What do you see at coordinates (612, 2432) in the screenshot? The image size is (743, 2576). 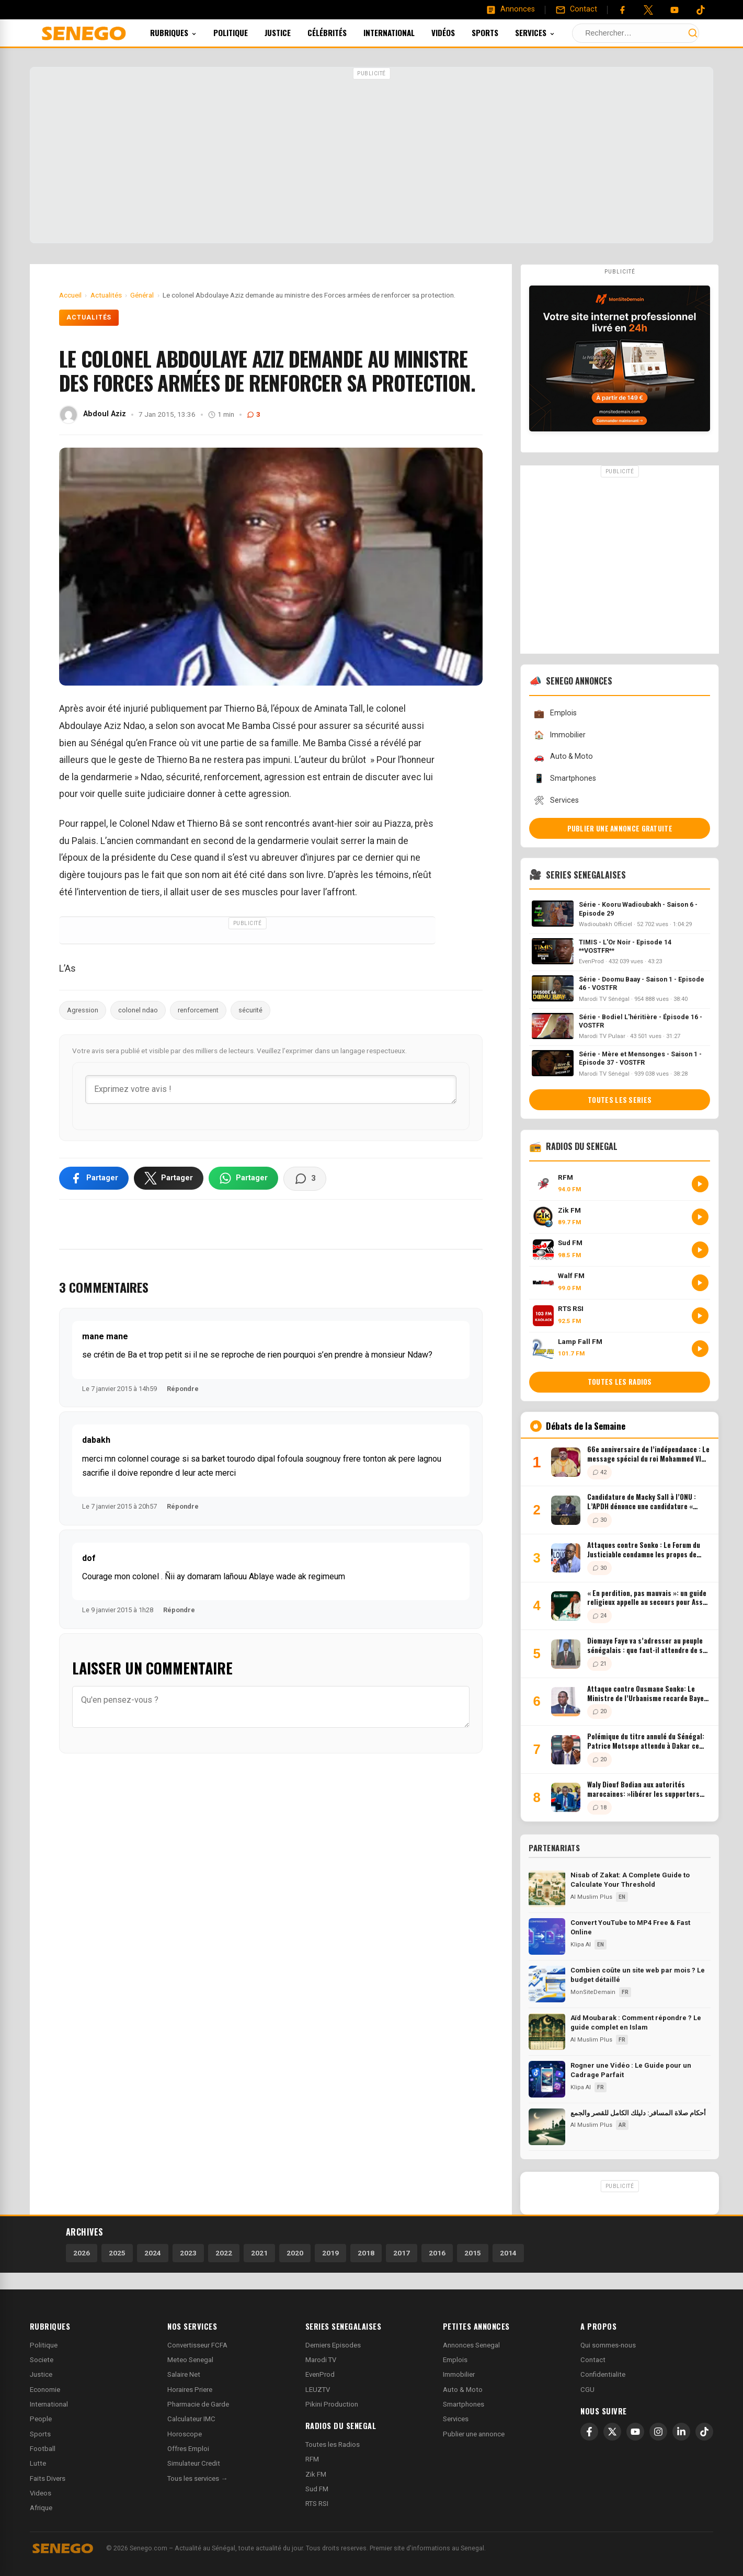 I see `[X]` at bounding box center [612, 2432].